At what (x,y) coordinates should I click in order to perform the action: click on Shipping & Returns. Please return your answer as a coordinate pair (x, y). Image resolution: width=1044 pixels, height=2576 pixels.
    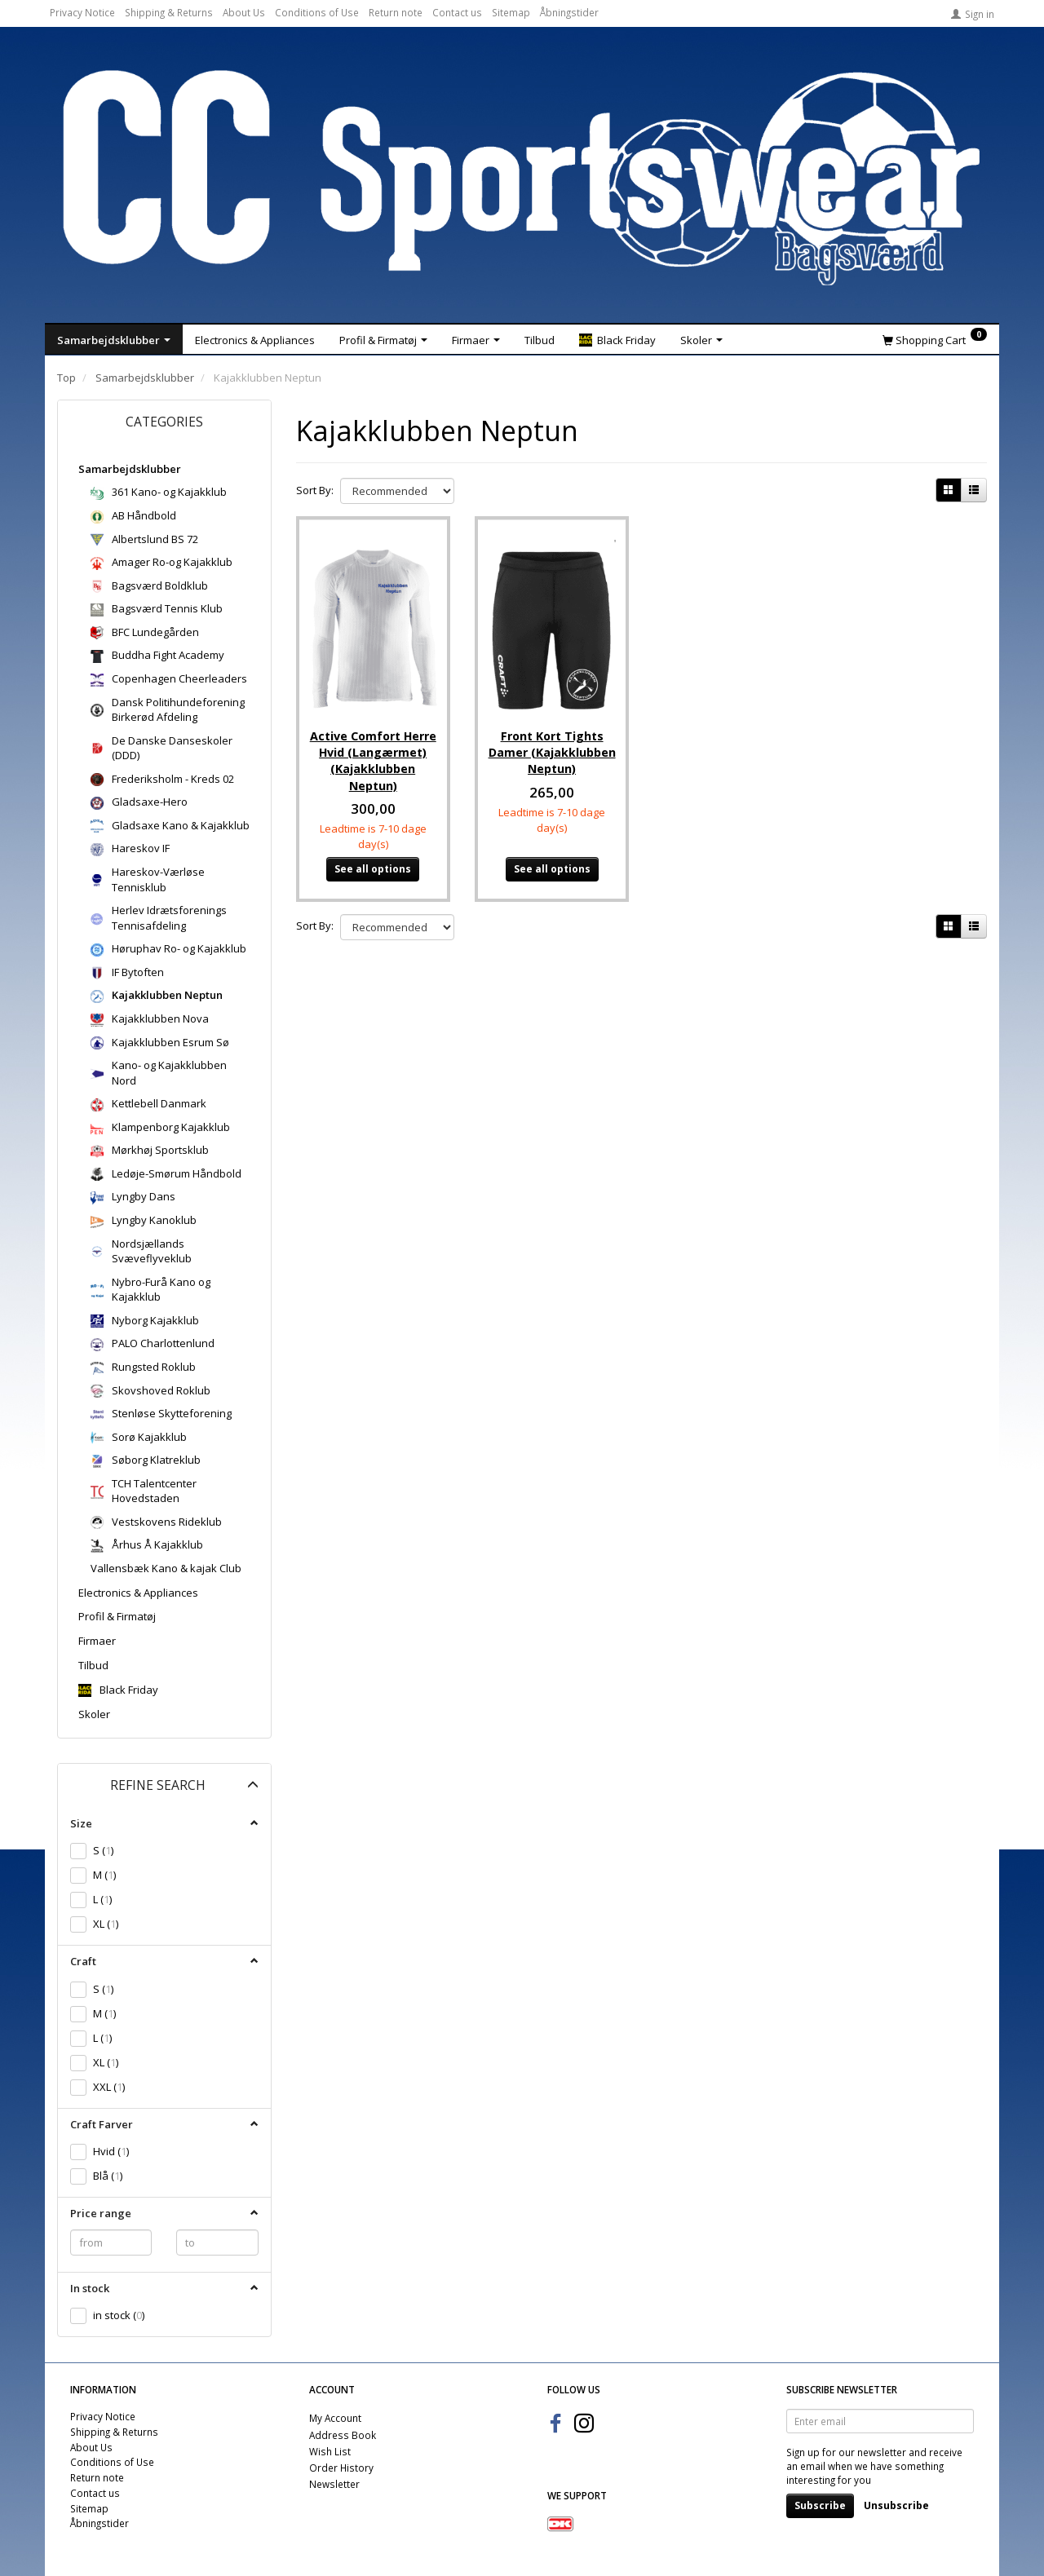
    Looking at the image, I should click on (169, 12).